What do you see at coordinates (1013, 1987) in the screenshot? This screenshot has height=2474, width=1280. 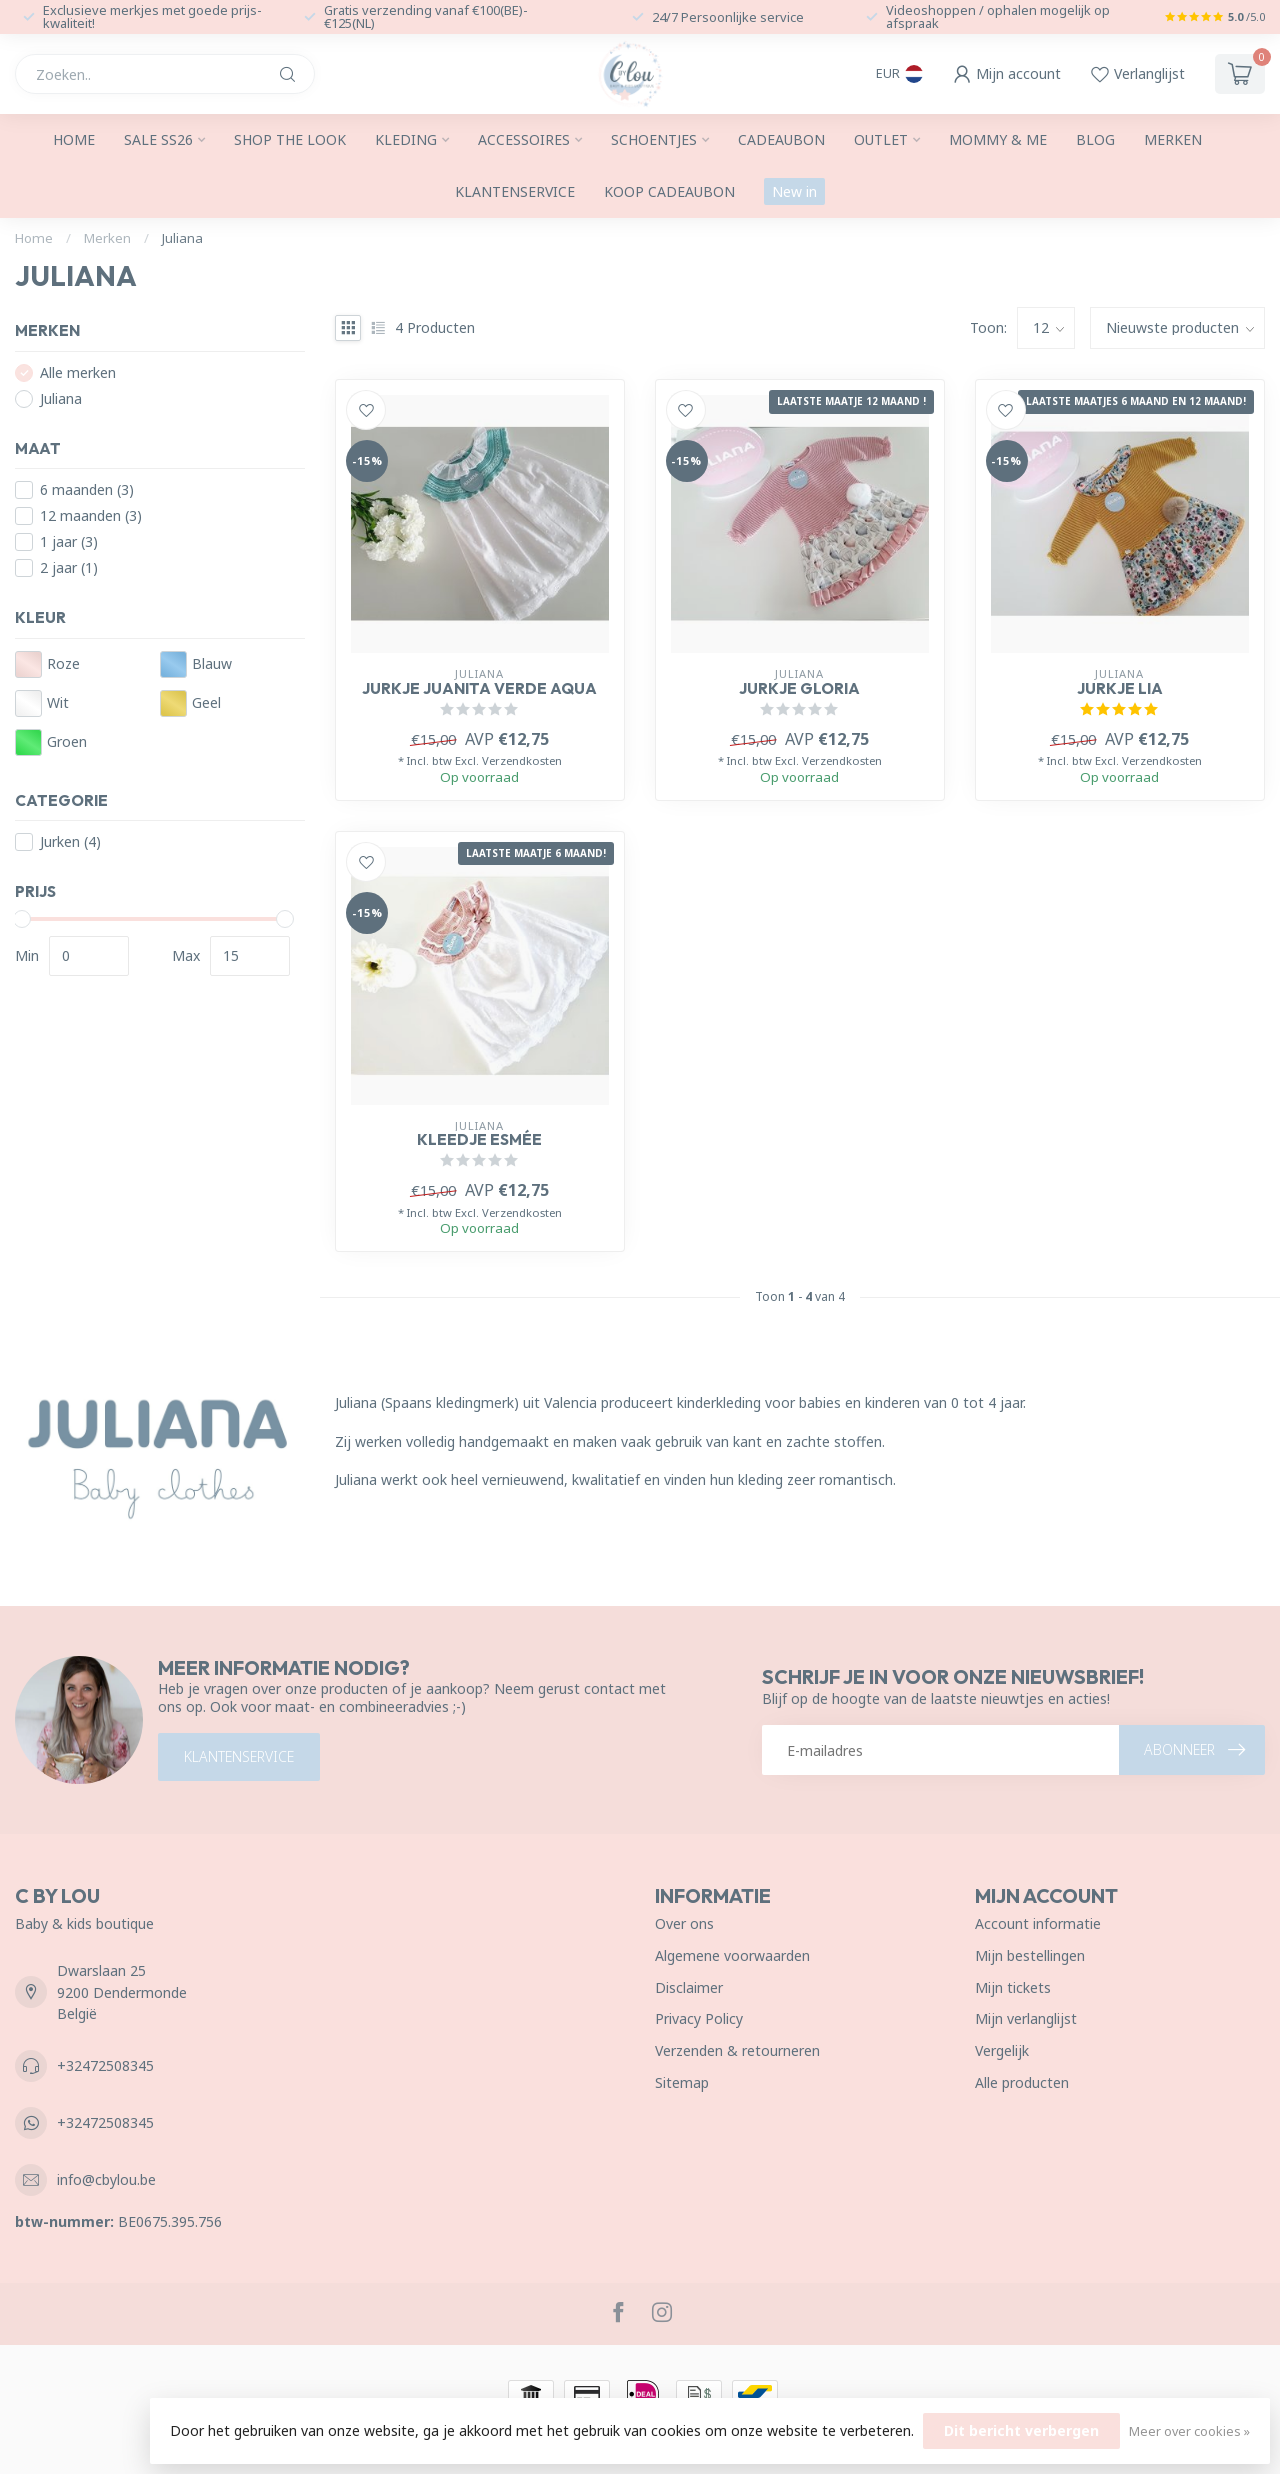 I see `Mijn tickets` at bounding box center [1013, 1987].